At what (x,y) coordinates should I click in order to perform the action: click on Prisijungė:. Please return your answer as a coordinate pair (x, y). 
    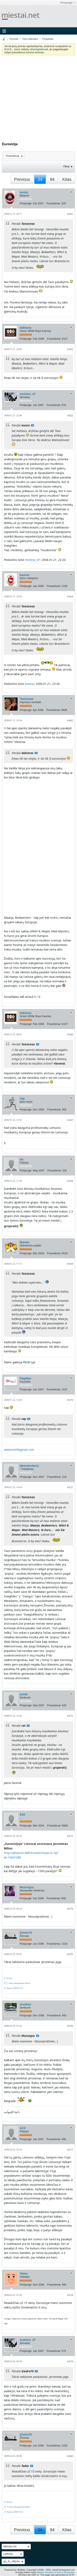
    Looking at the image, I should click on (26, 203).